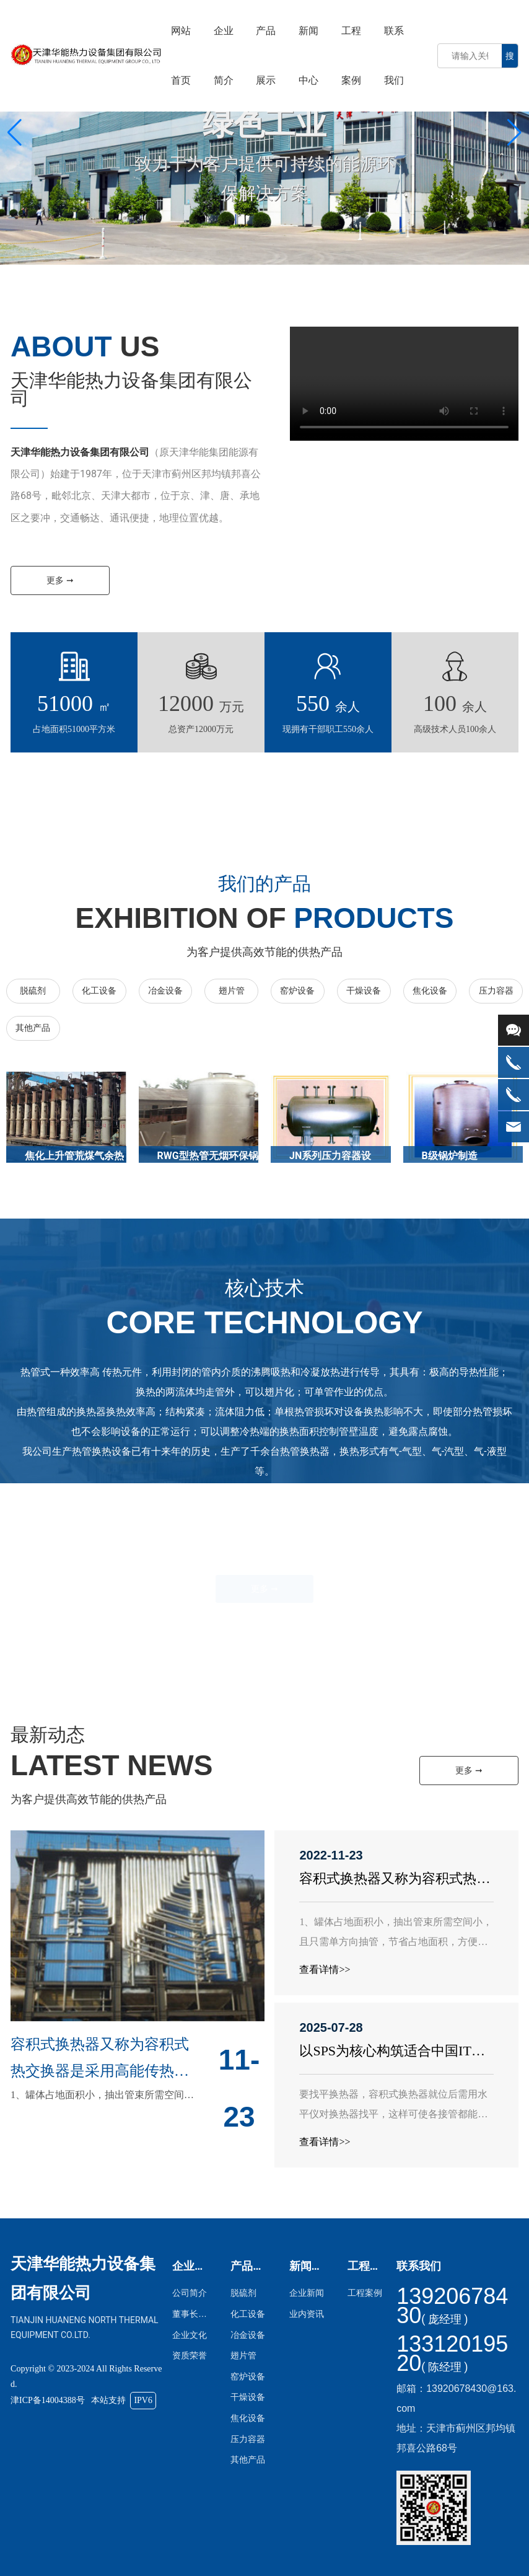 Image resolution: width=529 pixels, height=2576 pixels. Describe the element at coordinates (393, 2114) in the screenshot. I see `要找平换热器，容积式换热器就位后需用水平仪对换热器找平，这样可使各接管都能在不受力的情况下连接管道。...` at that location.